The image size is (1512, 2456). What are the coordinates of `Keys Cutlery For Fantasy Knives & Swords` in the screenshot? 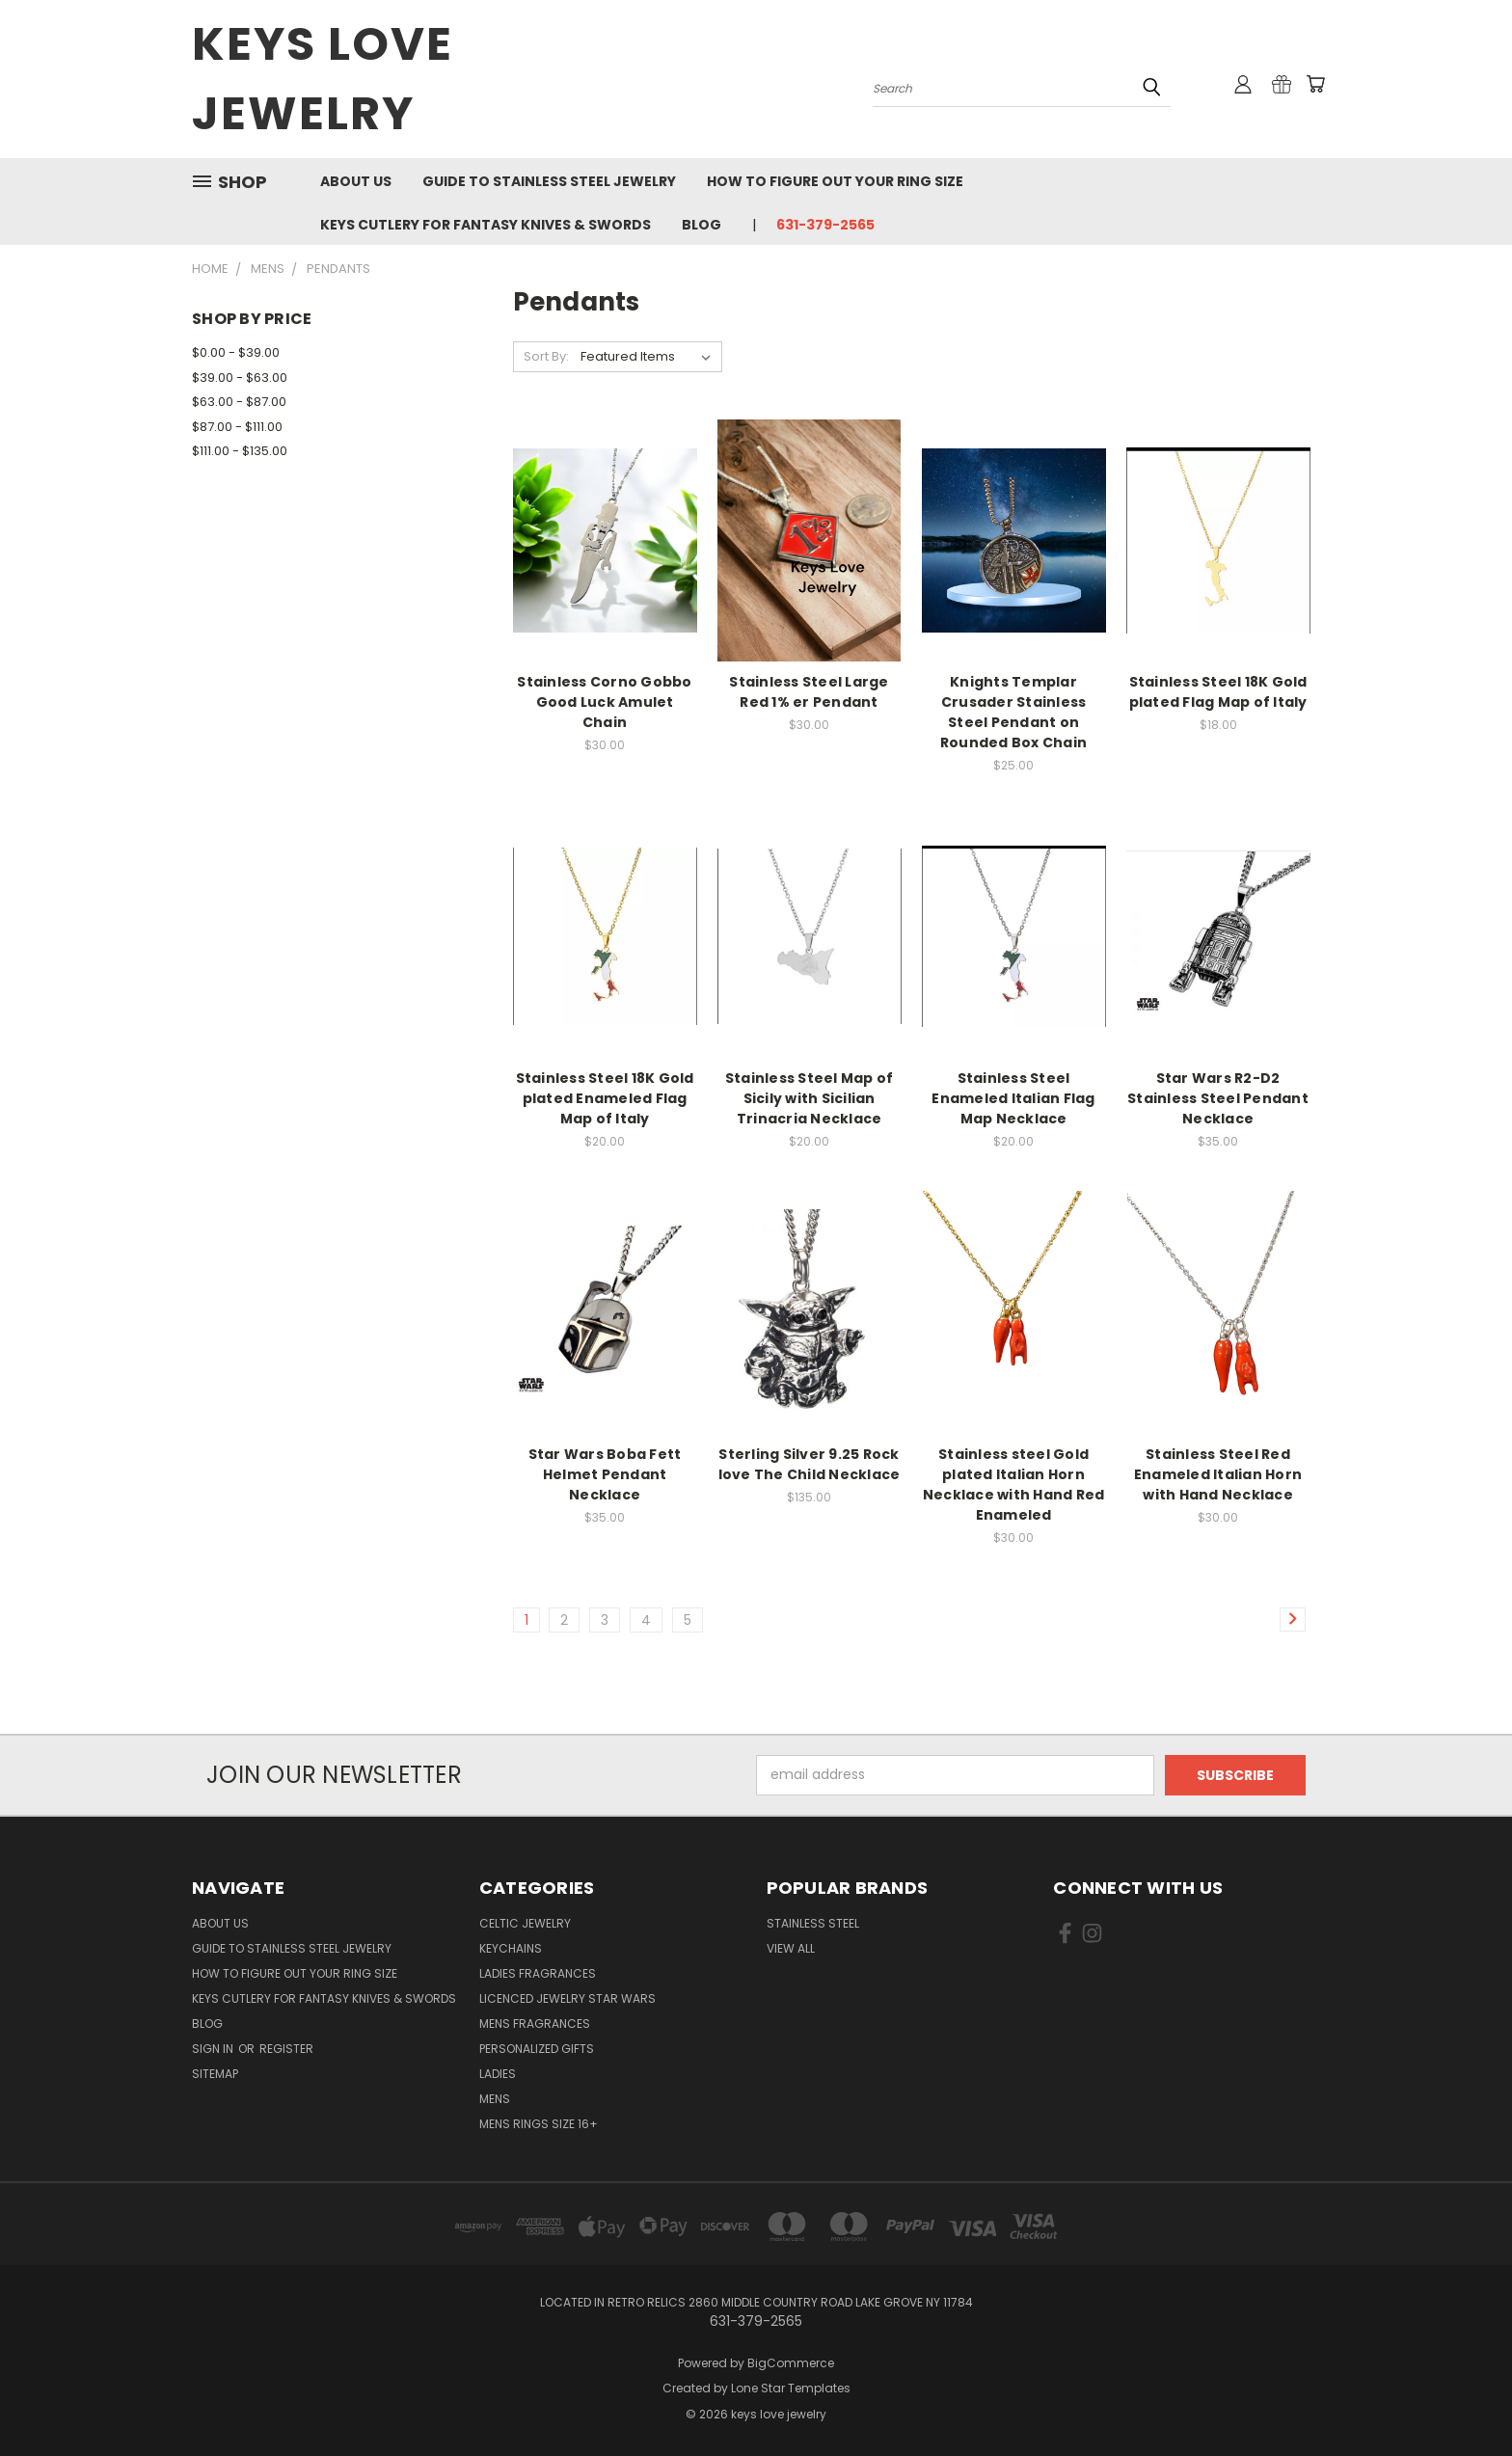 It's located at (485, 224).